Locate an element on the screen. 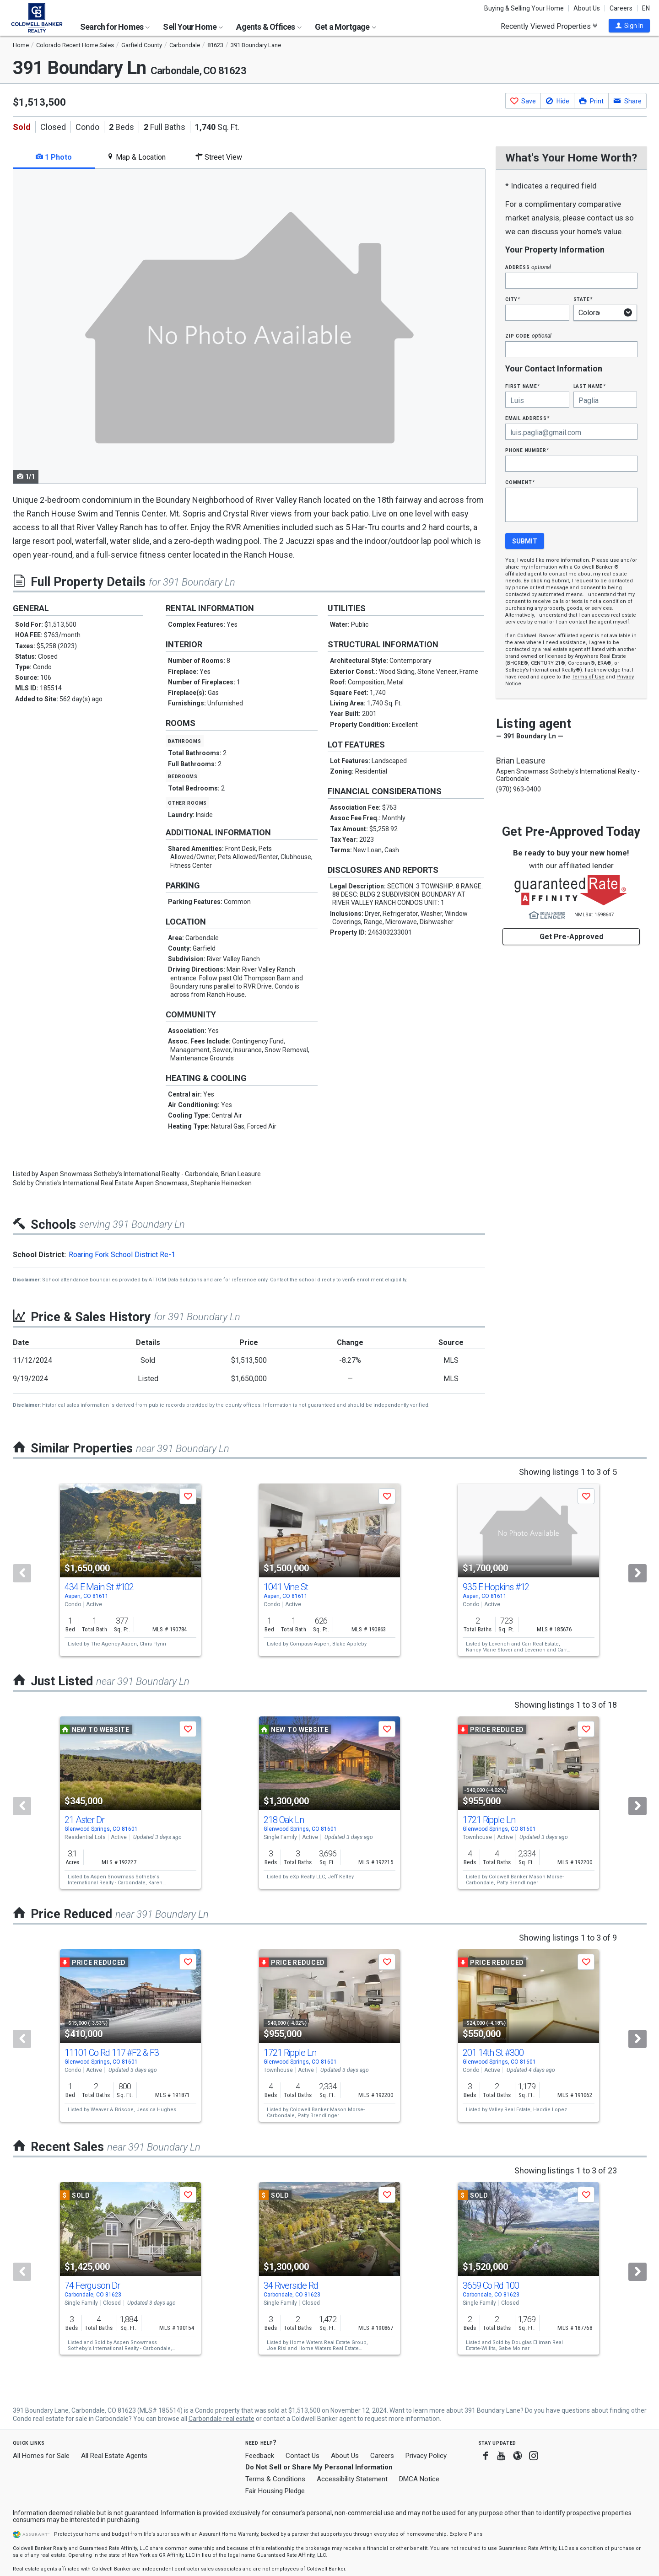 This screenshot has height=2576, width=659. Feedback is located at coordinates (259, 2455).